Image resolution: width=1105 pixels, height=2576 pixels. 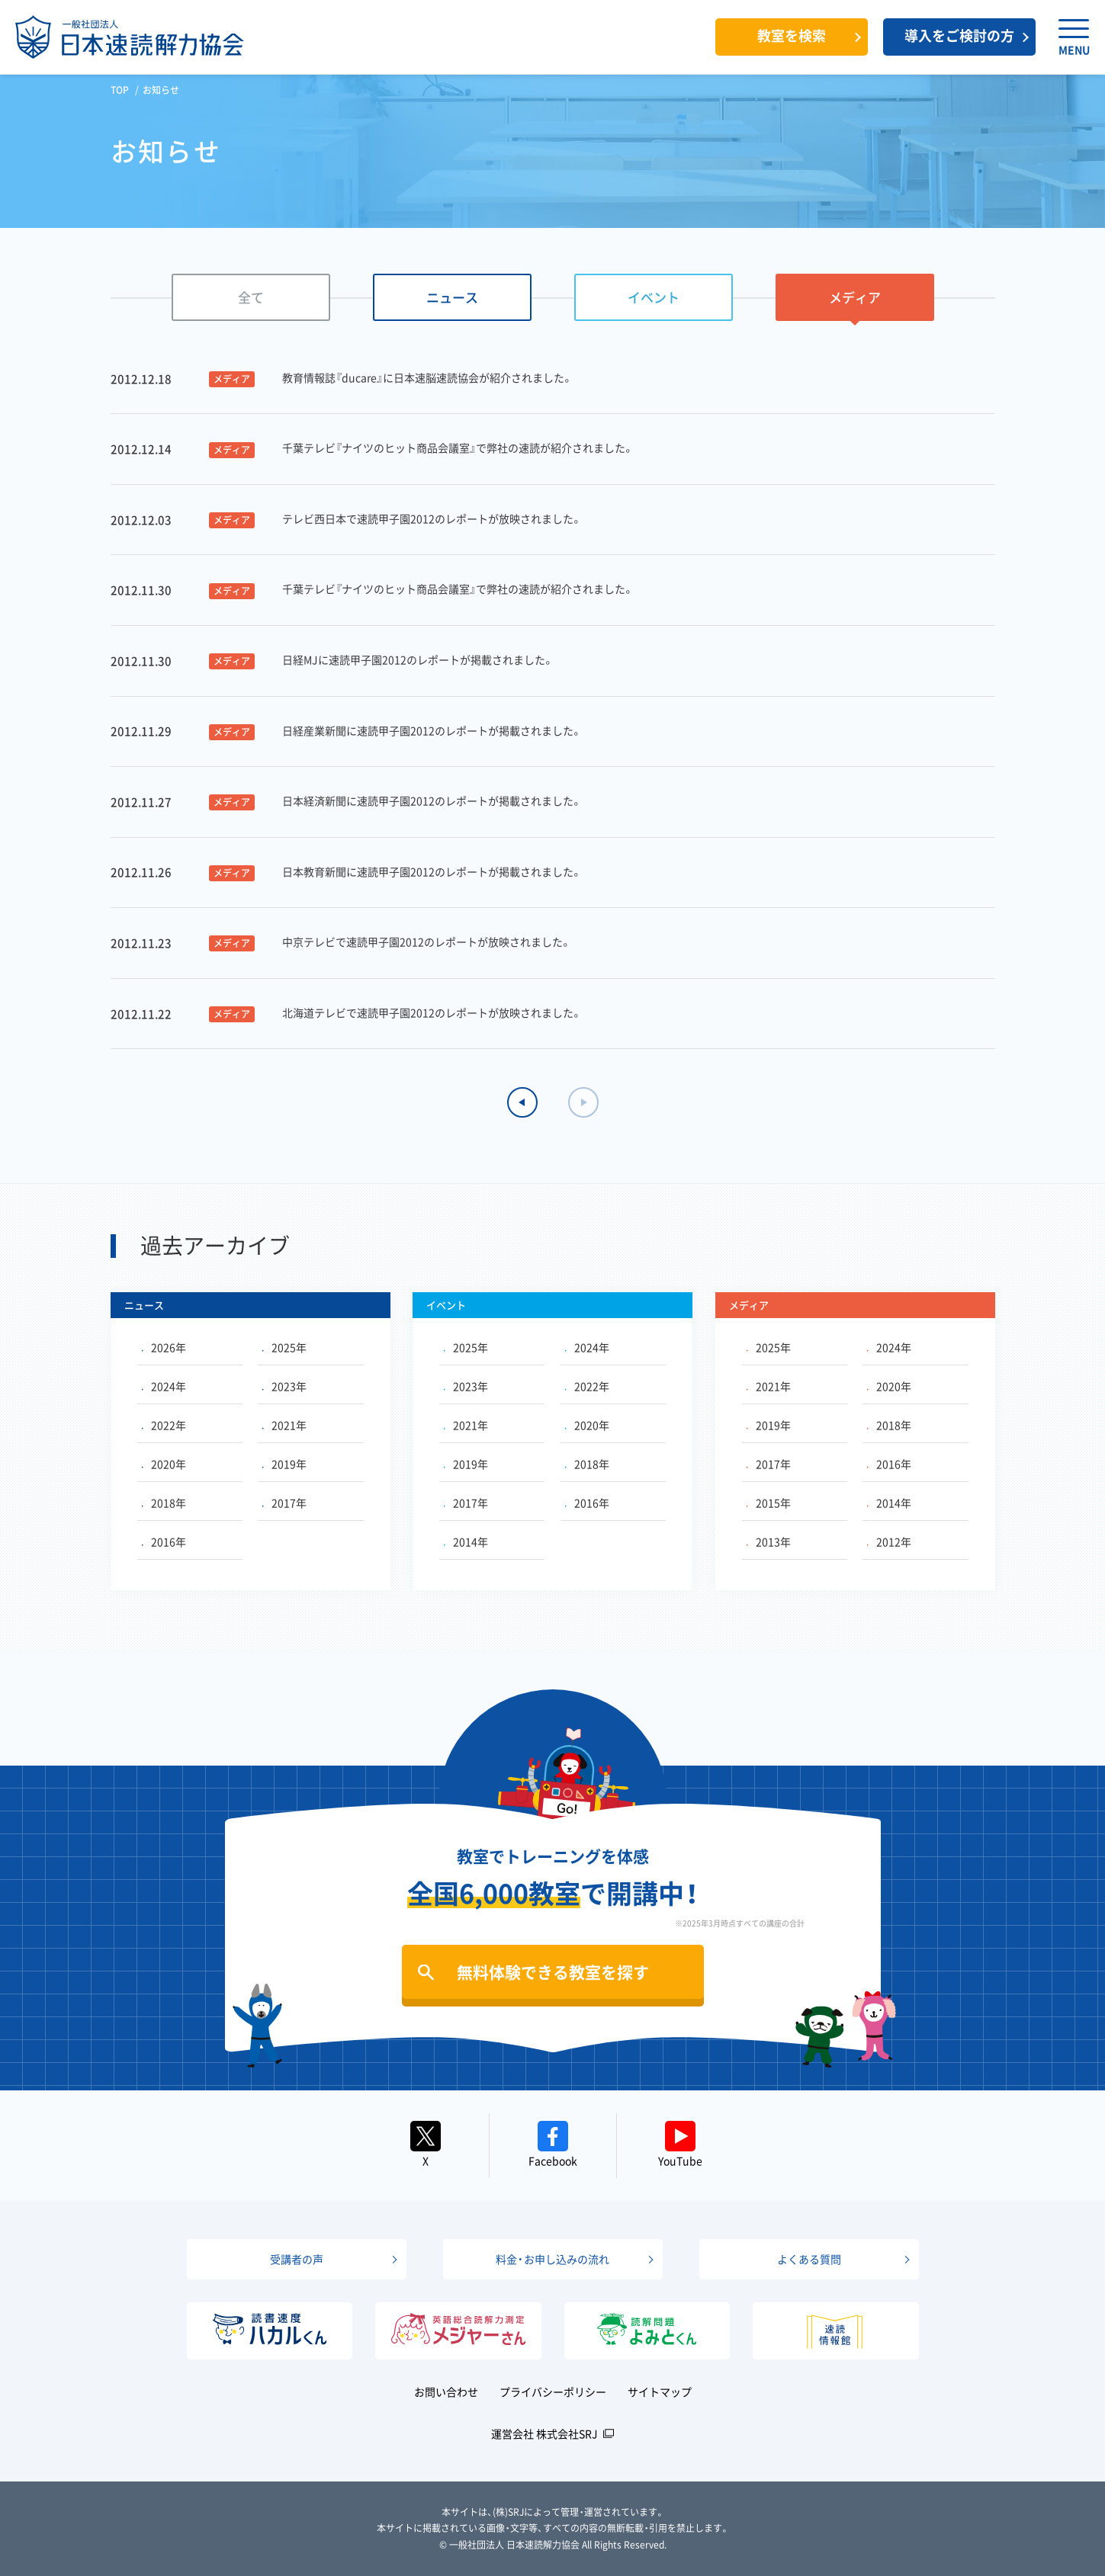 I want to click on ニュース, so click(x=452, y=296).